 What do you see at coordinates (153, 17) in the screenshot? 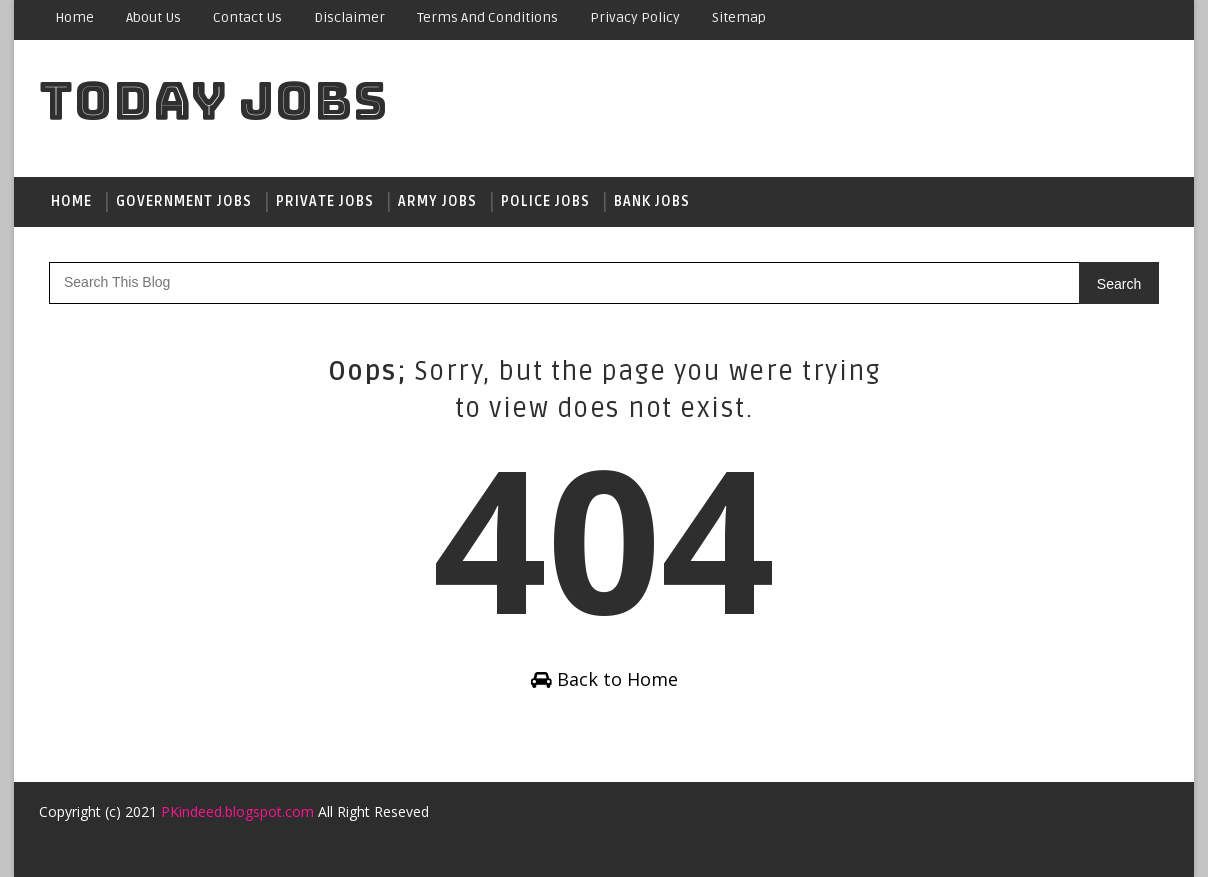
I see `About Us` at bounding box center [153, 17].